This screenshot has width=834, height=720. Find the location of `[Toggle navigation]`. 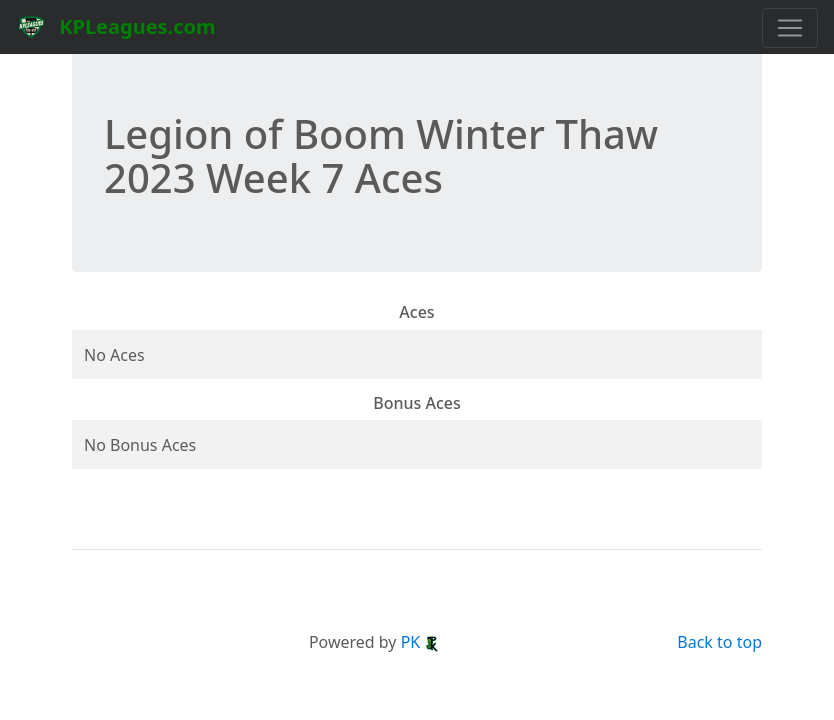

[Toggle navigation] is located at coordinates (790, 28).